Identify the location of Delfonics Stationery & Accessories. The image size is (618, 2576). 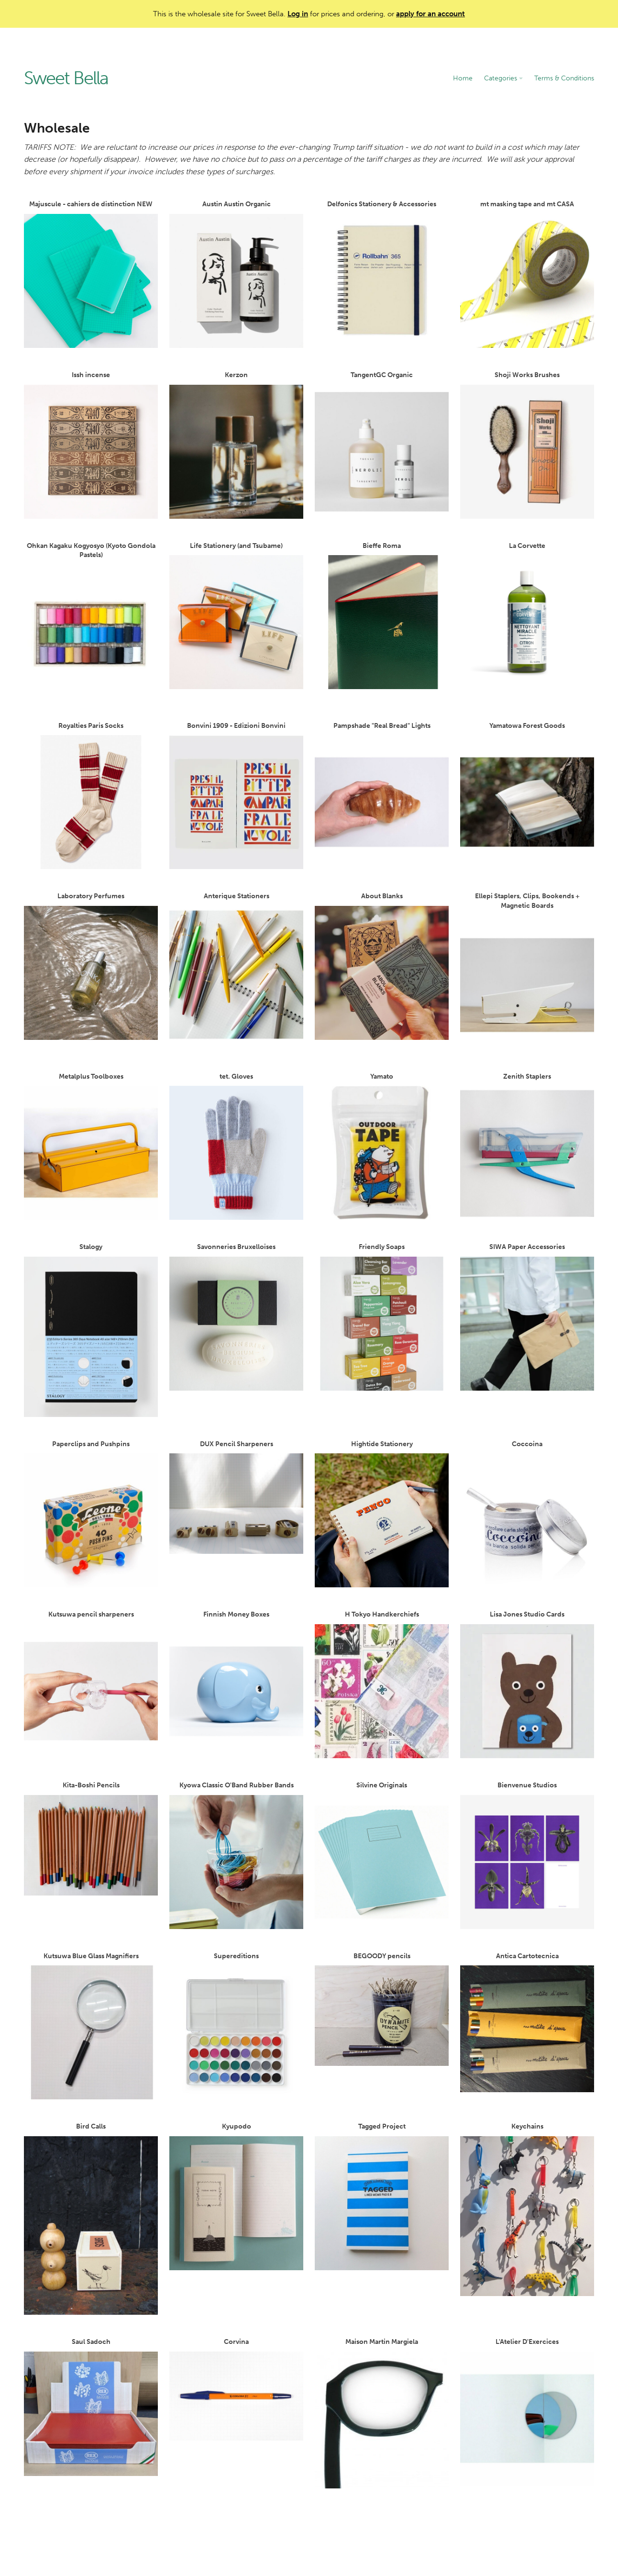
(382, 274).